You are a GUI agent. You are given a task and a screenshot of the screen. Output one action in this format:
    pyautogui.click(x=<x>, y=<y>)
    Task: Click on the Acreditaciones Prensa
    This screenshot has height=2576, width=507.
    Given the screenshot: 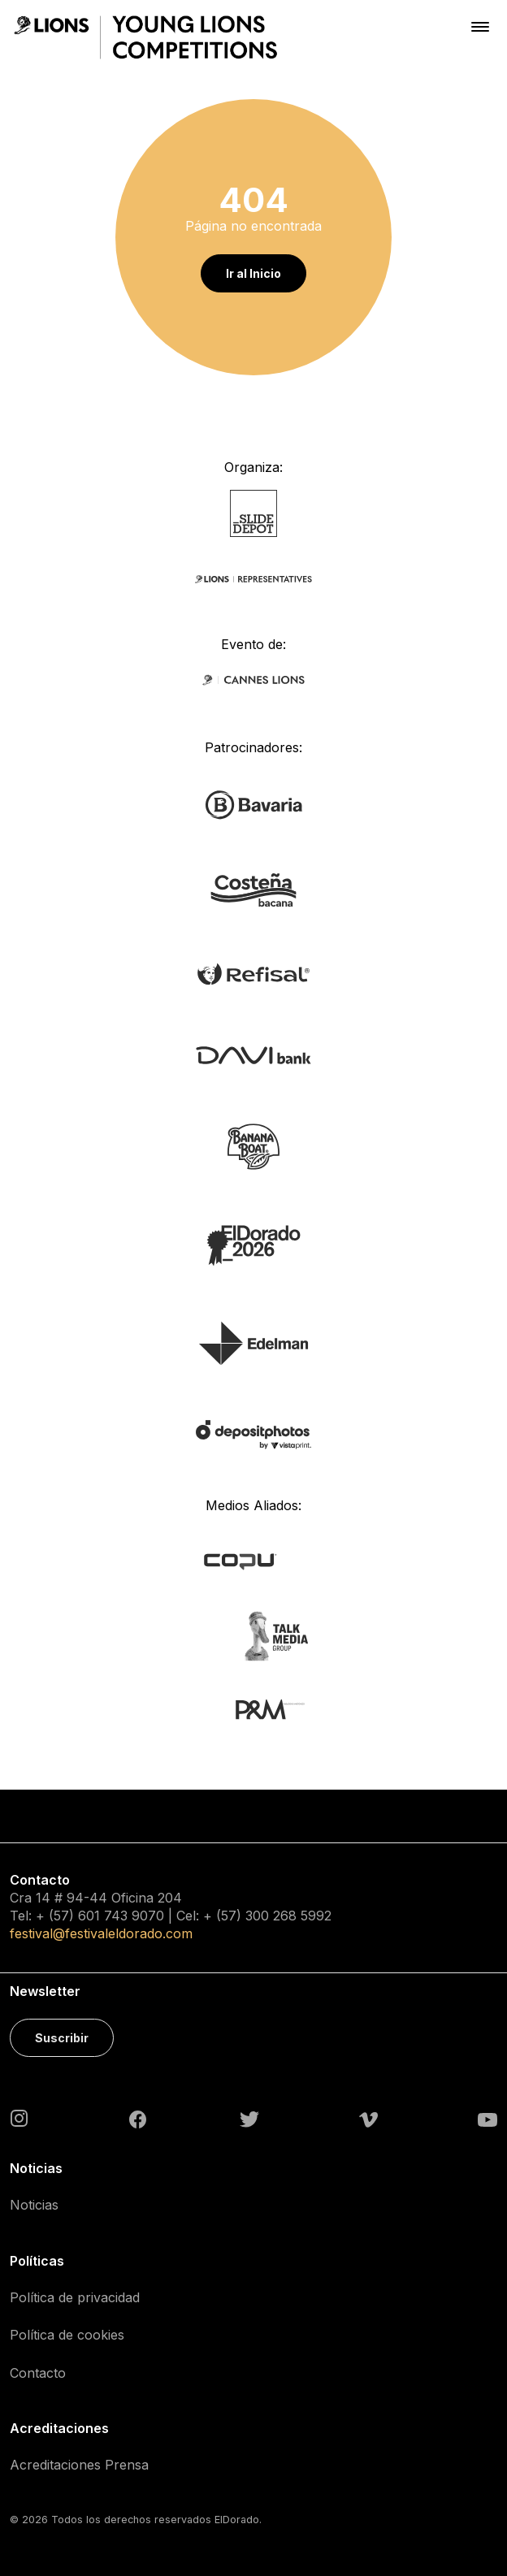 What is the action you would take?
    pyautogui.click(x=79, y=2465)
    